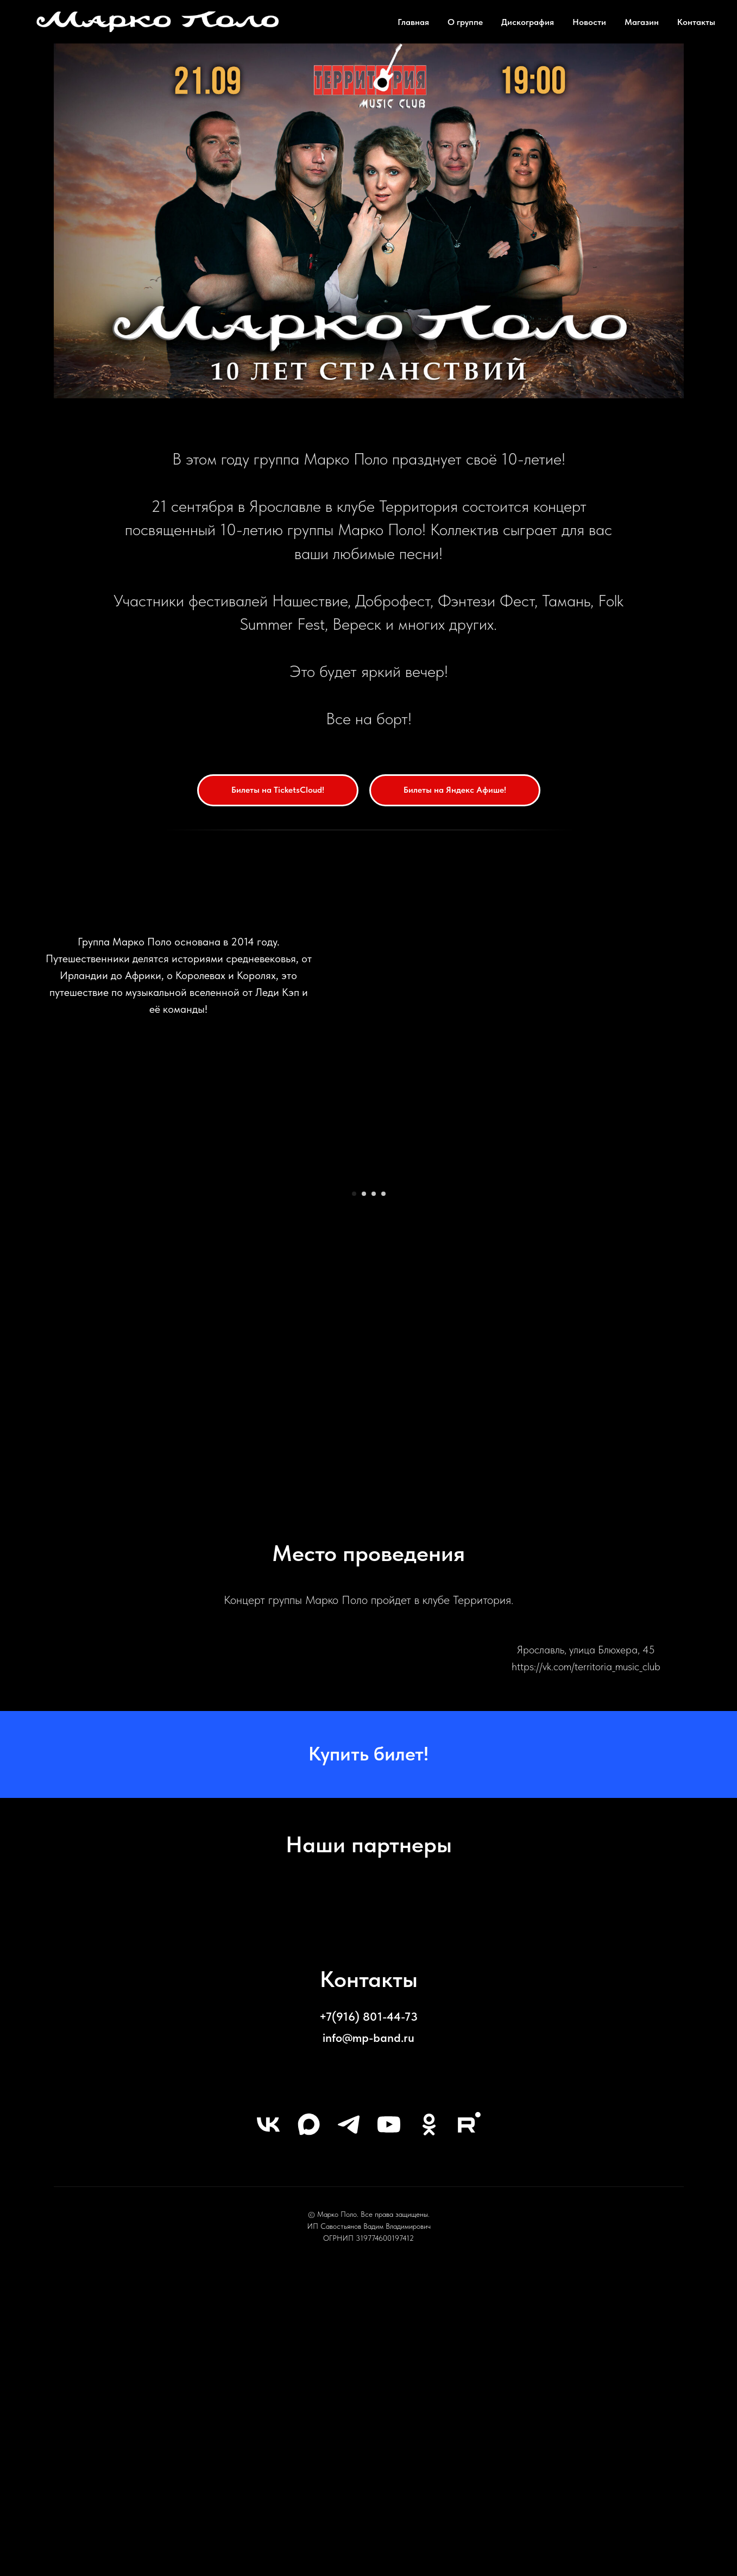 The width and height of the screenshot is (737, 2576). I want to click on [Перейти к слайду 1], so click(354, 1492).